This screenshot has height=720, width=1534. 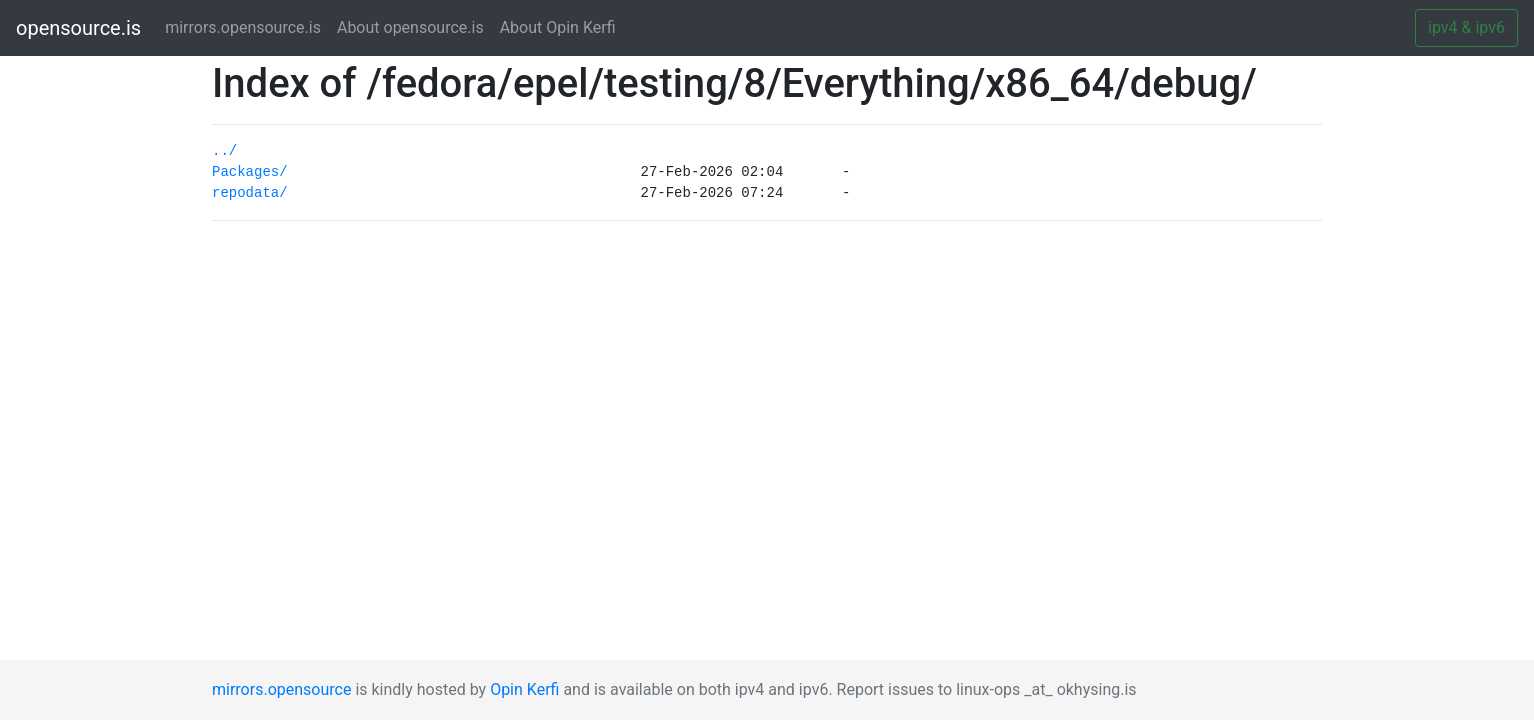 What do you see at coordinates (558, 27) in the screenshot?
I see `About Opin Kerfi` at bounding box center [558, 27].